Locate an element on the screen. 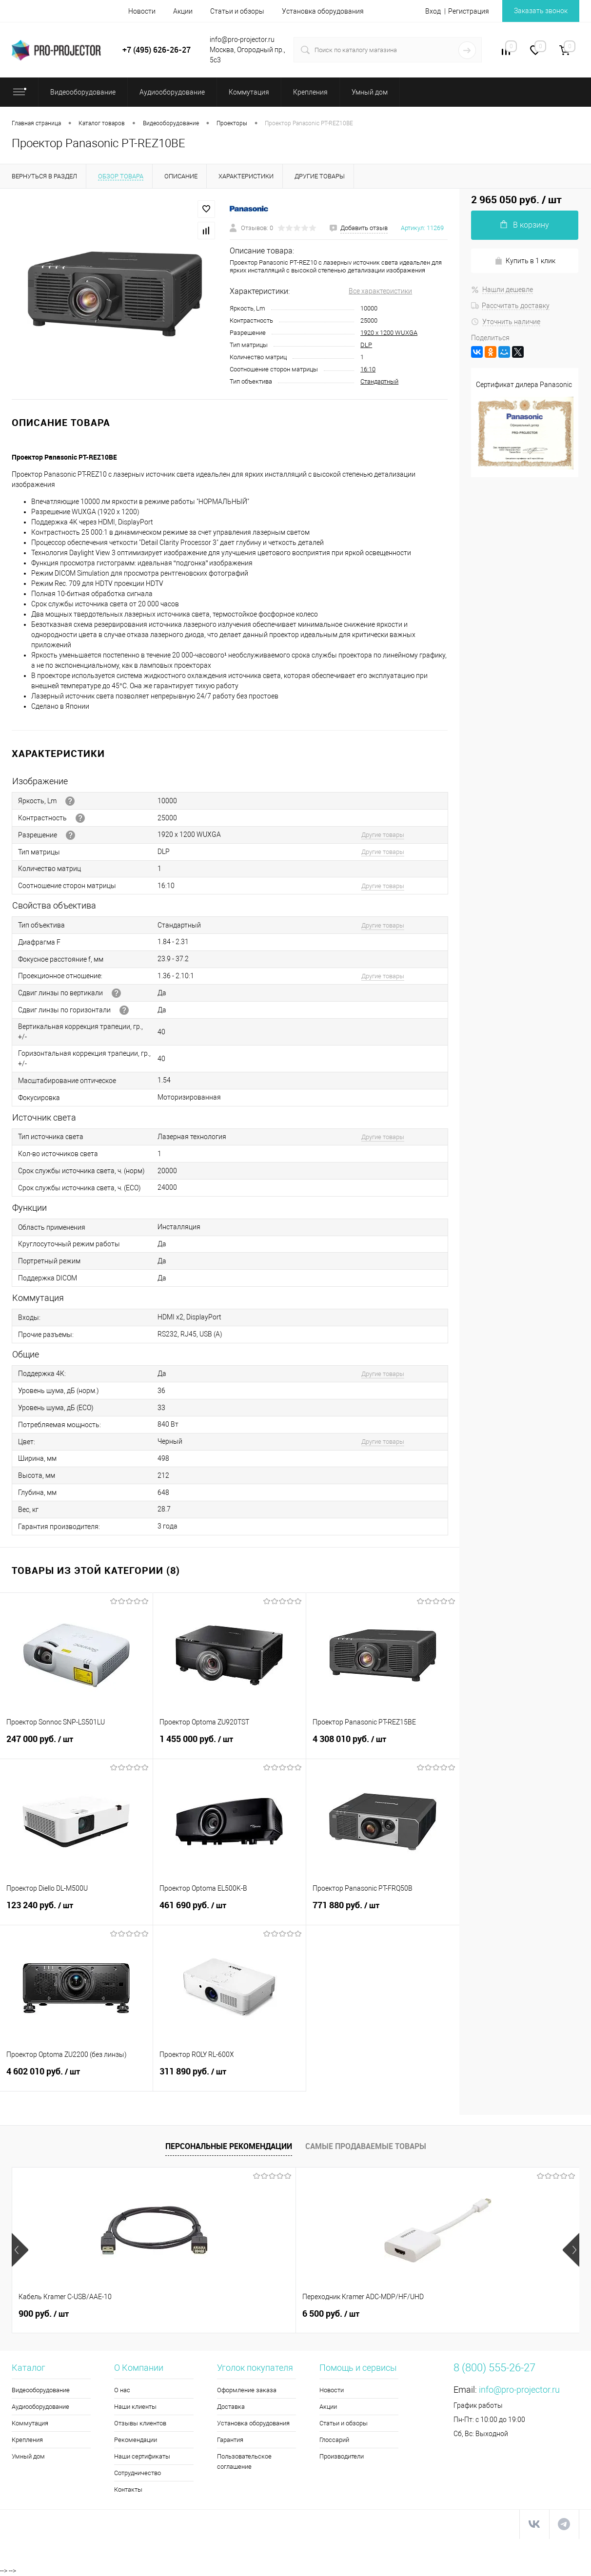 This screenshot has height=2576, width=591. Крепления is located at coordinates (27, 2439).